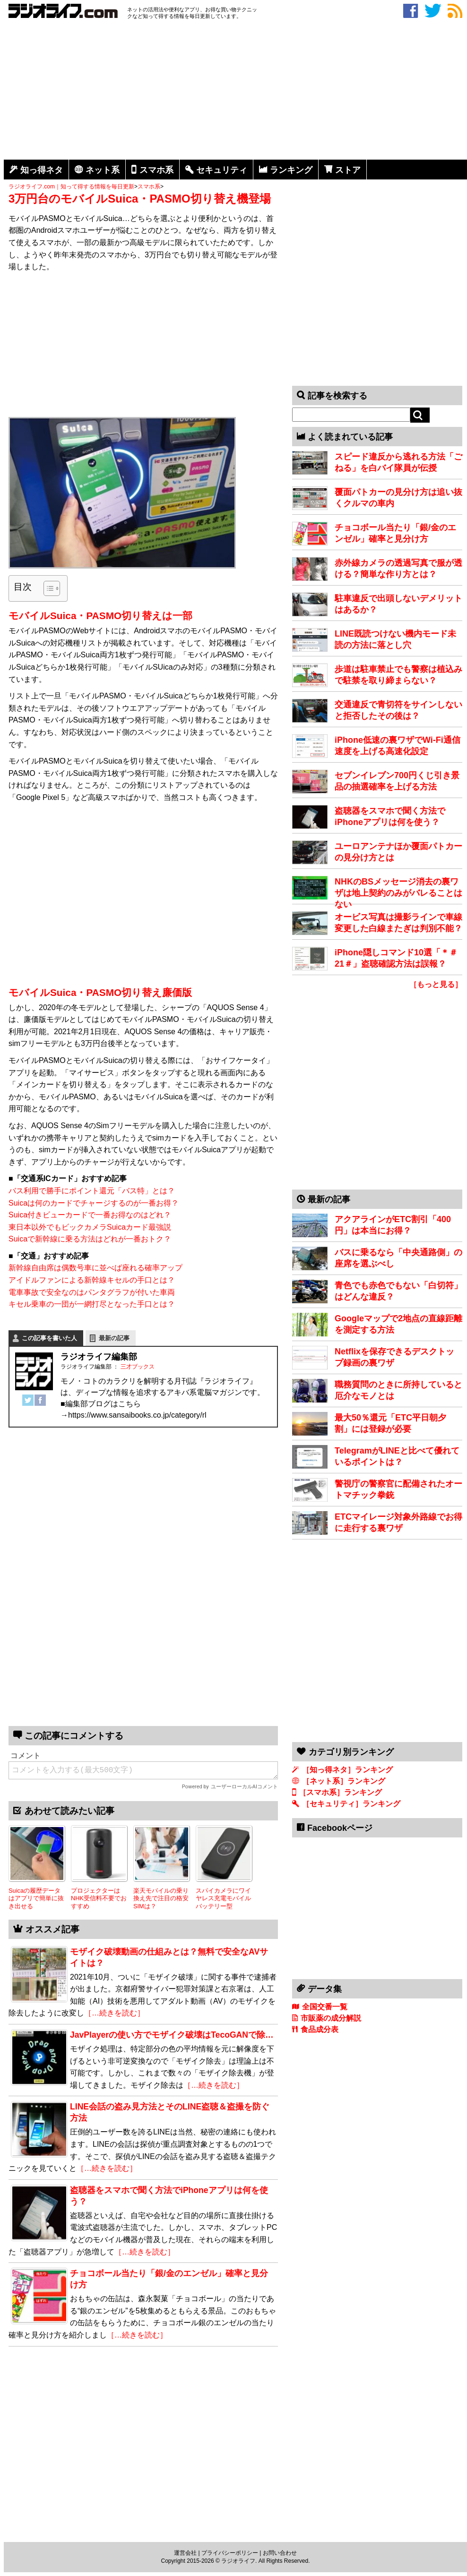 The width and height of the screenshot is (467, 2576). What do you see at coordinates (114, 1338) in the screenshot?
I see `最新の記事` at bounding box center [114, 1338].